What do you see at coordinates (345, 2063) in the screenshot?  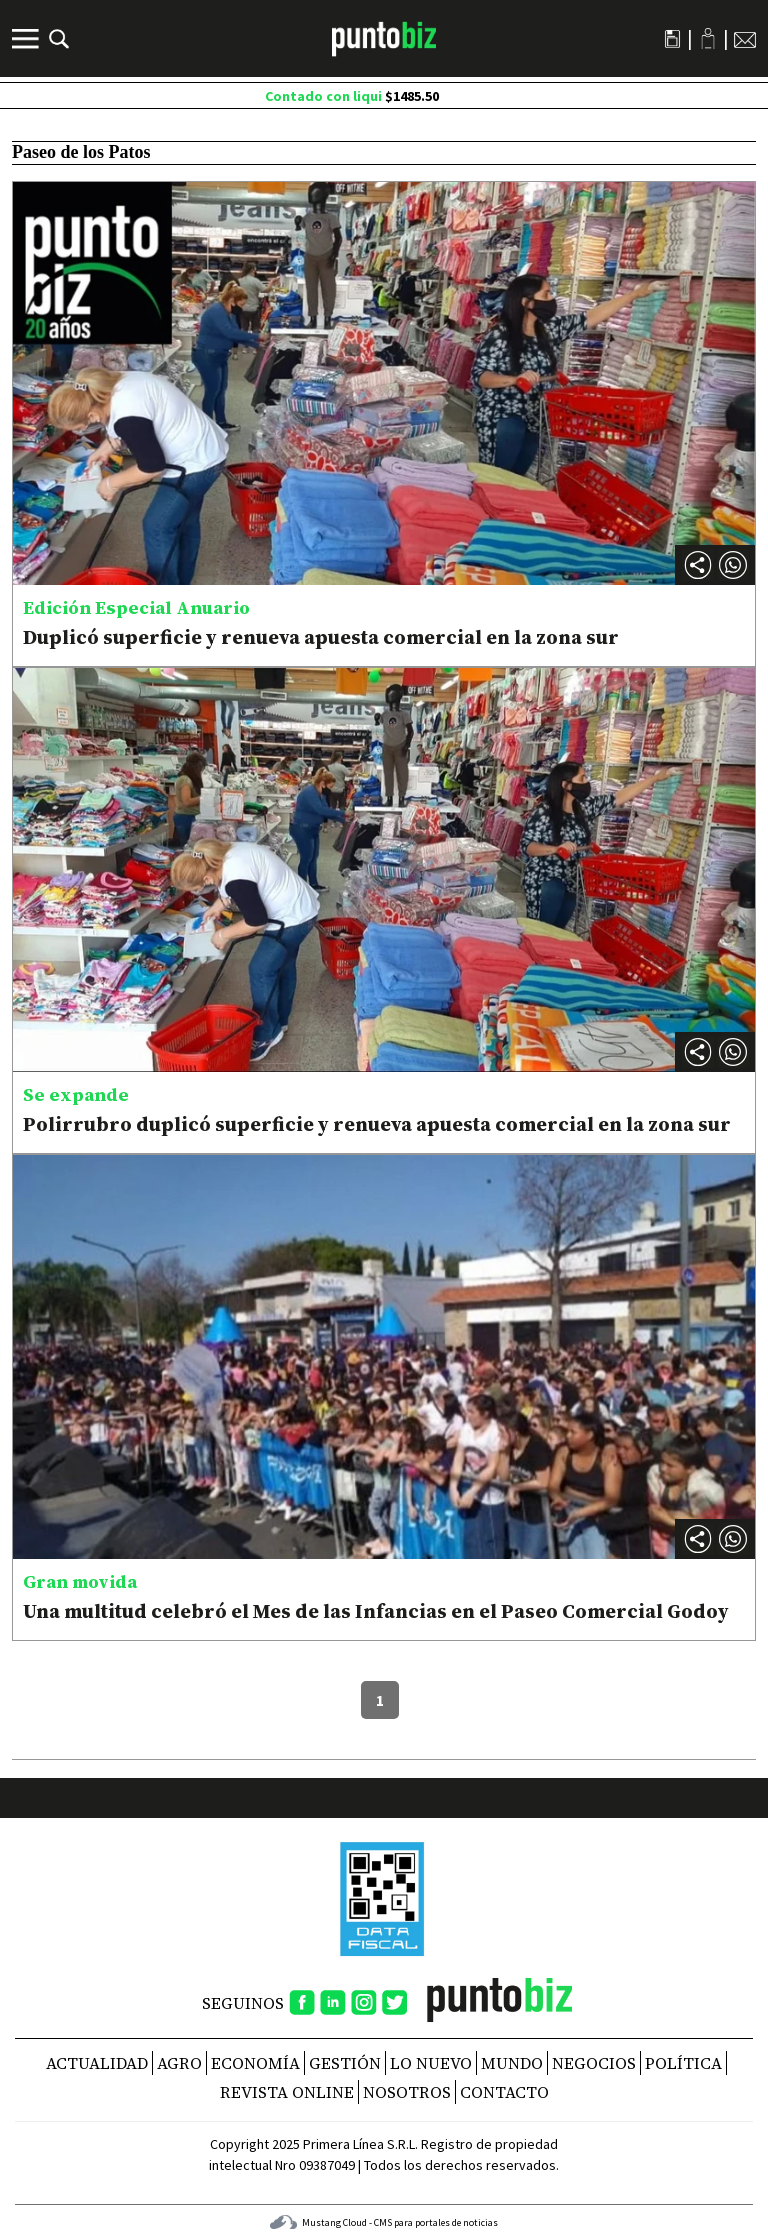 I see `Gestión` at bounding box center [345, 2063].